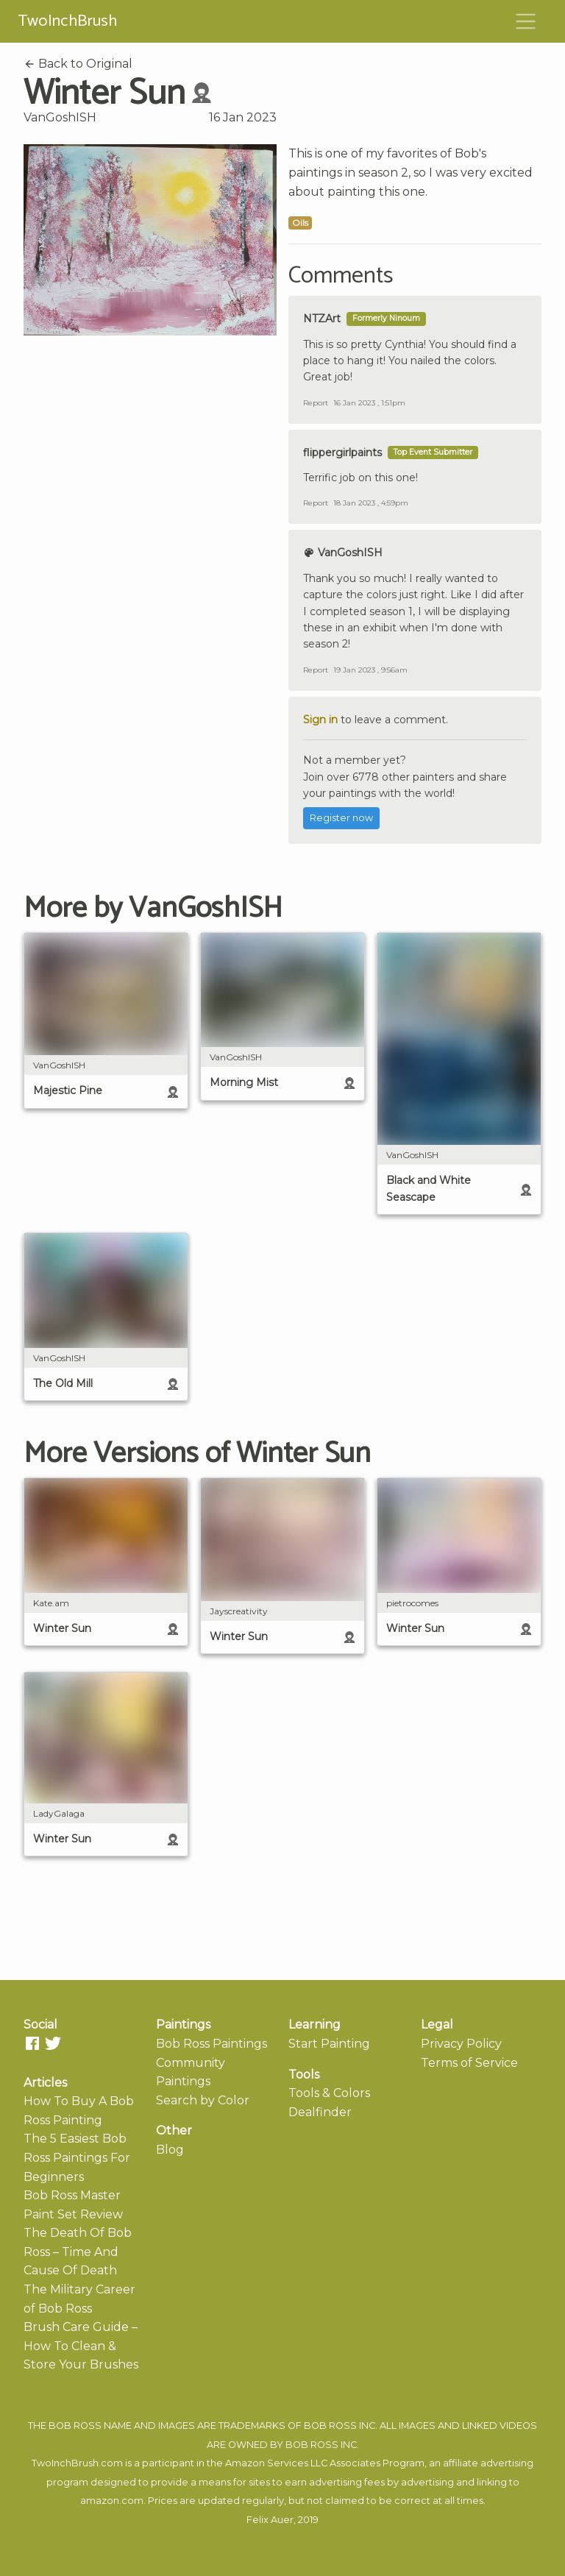 The image size is (565, 2576). Describe the element at coordinates (322, 318) in the screenshot. I see `NTZArt` at that location.